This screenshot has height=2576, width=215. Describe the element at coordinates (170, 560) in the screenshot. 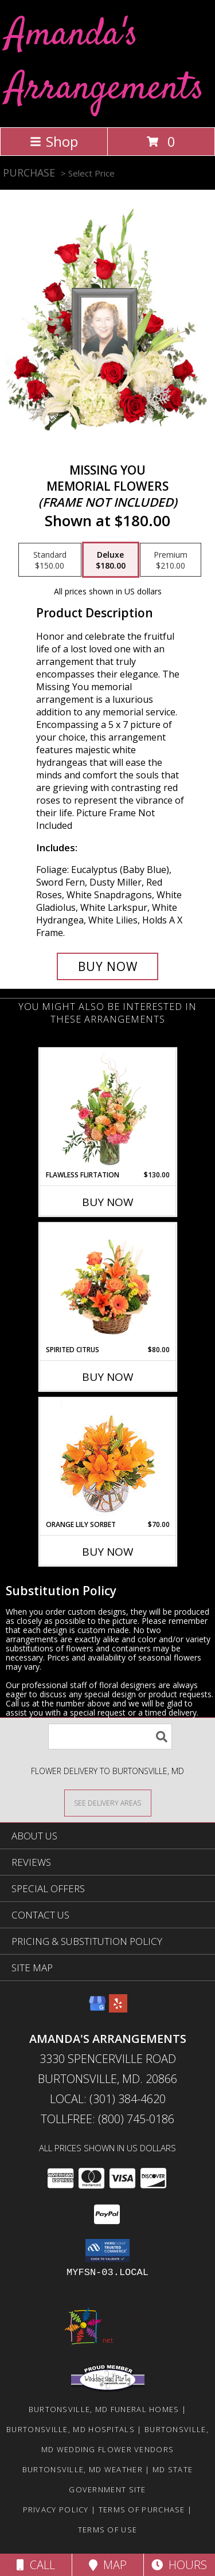

I see `[Select pricing $210.00 for premium Memorial Flowers <br/><i>(frame not included)</i>]` at that location.